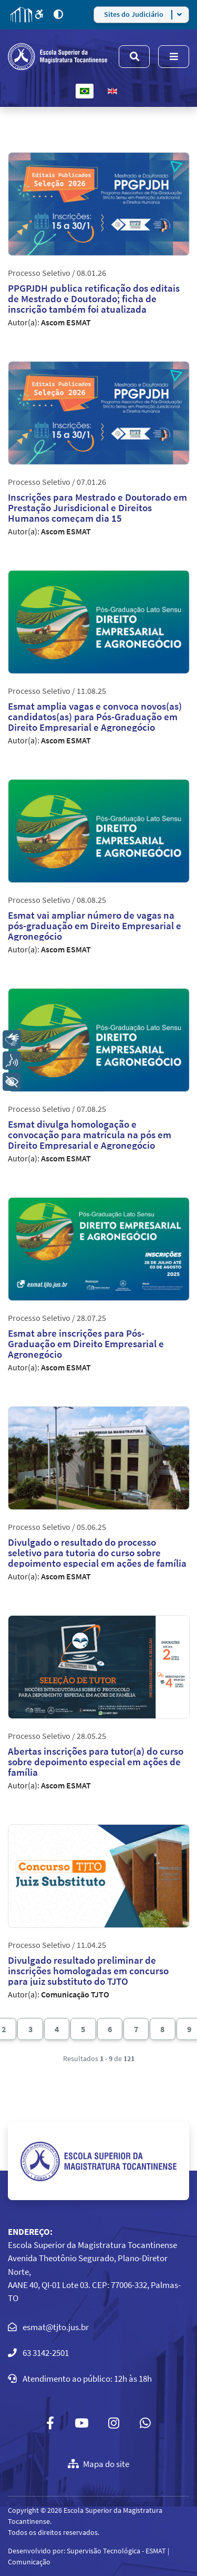 The image size is (197, 2576). What do you see at coordinates (94, 298) in the screenshot?
I see `PPGPJDH publica retificação dos editais de Mestrado e Doutorado; ficha de inscrição também foi atualizada` at bounding box center [94, 298].